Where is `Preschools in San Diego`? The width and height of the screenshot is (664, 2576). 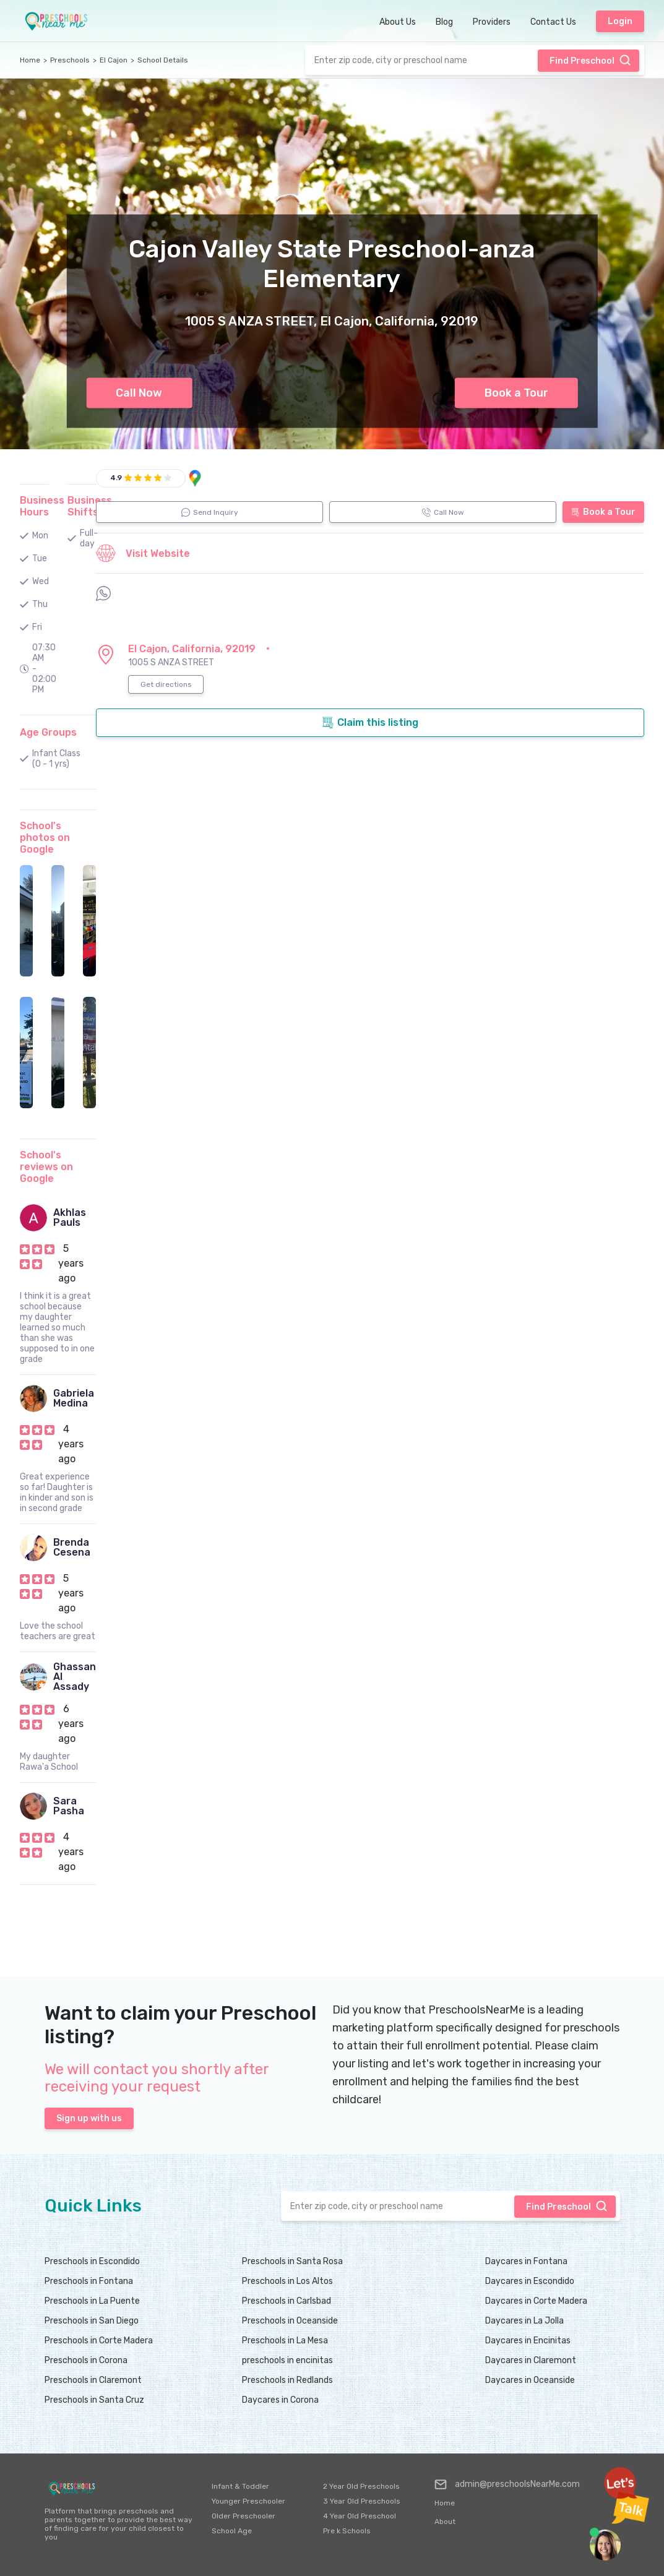 Preschools in San Diego is located at coordinates (92, 2320).